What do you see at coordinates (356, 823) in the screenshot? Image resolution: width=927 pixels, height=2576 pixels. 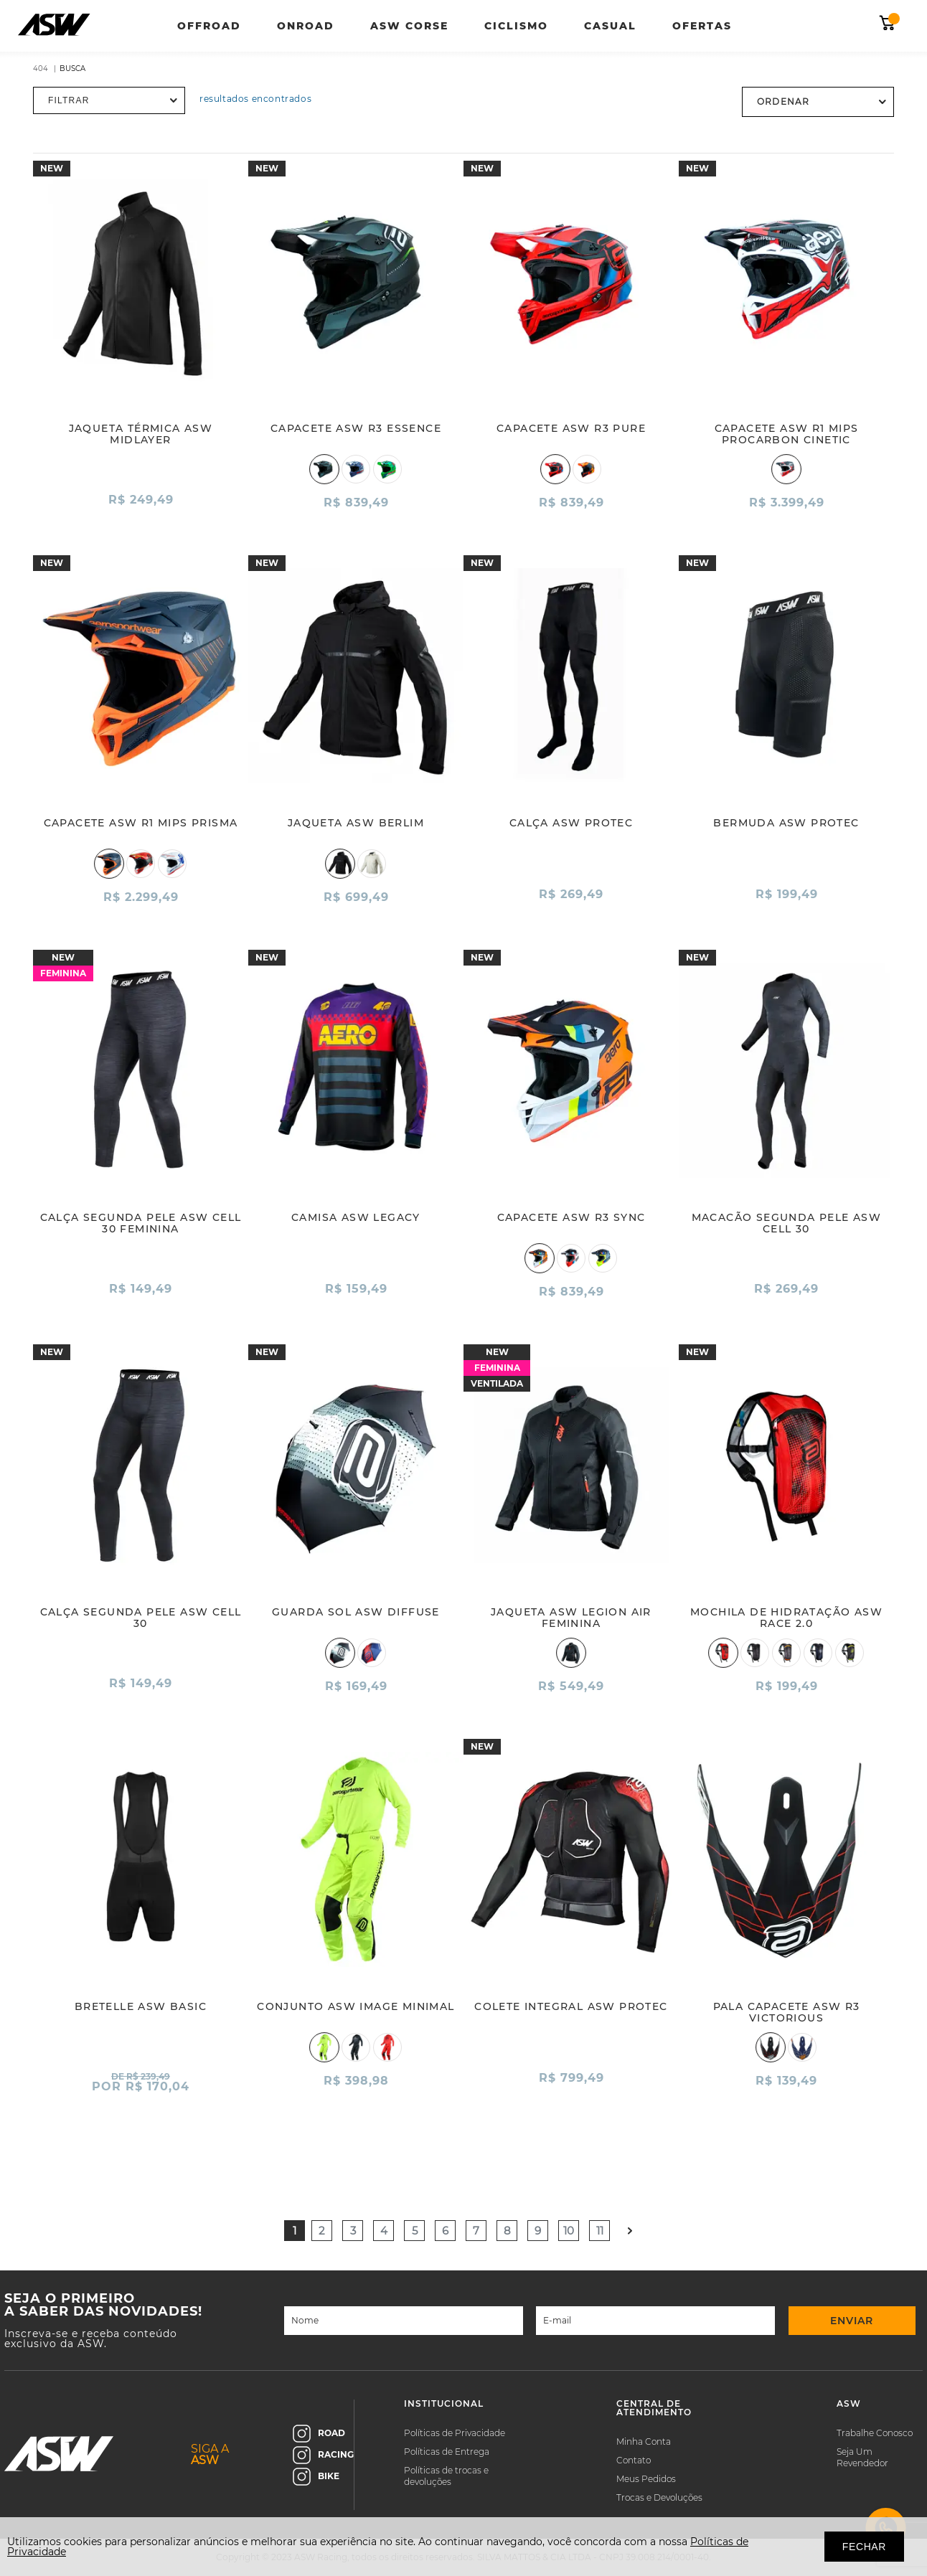 I see `JAQUETA ASW BERLIM` at bounding box center [356, 823].